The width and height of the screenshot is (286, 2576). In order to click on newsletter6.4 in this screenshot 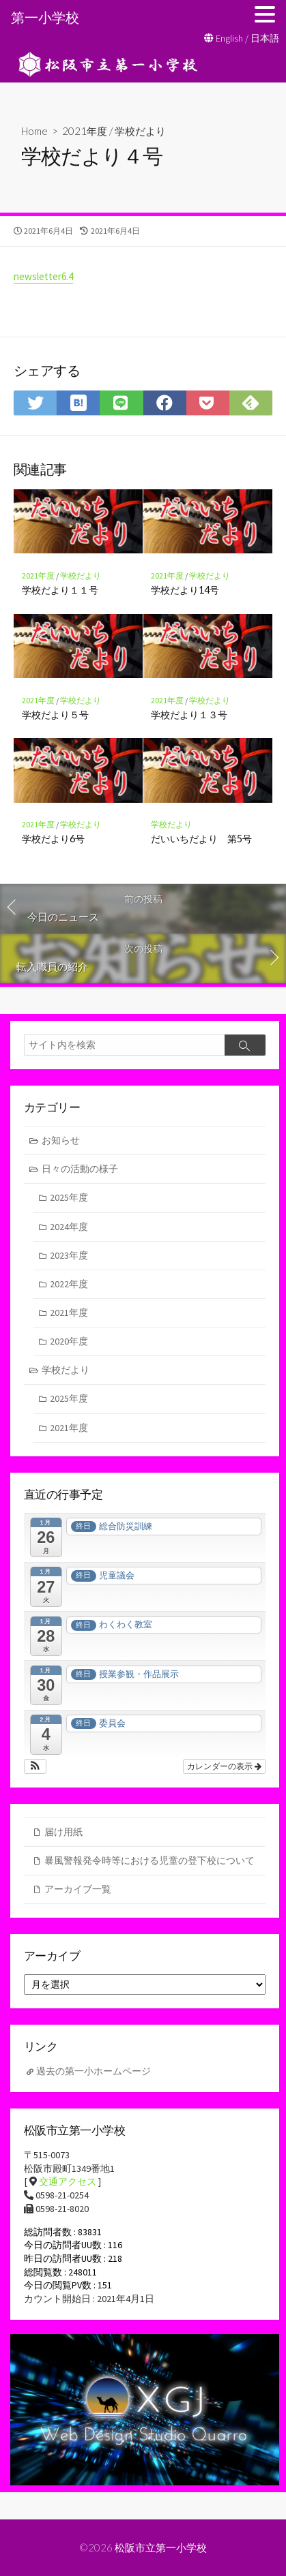, I will do `click(43, 276)`.